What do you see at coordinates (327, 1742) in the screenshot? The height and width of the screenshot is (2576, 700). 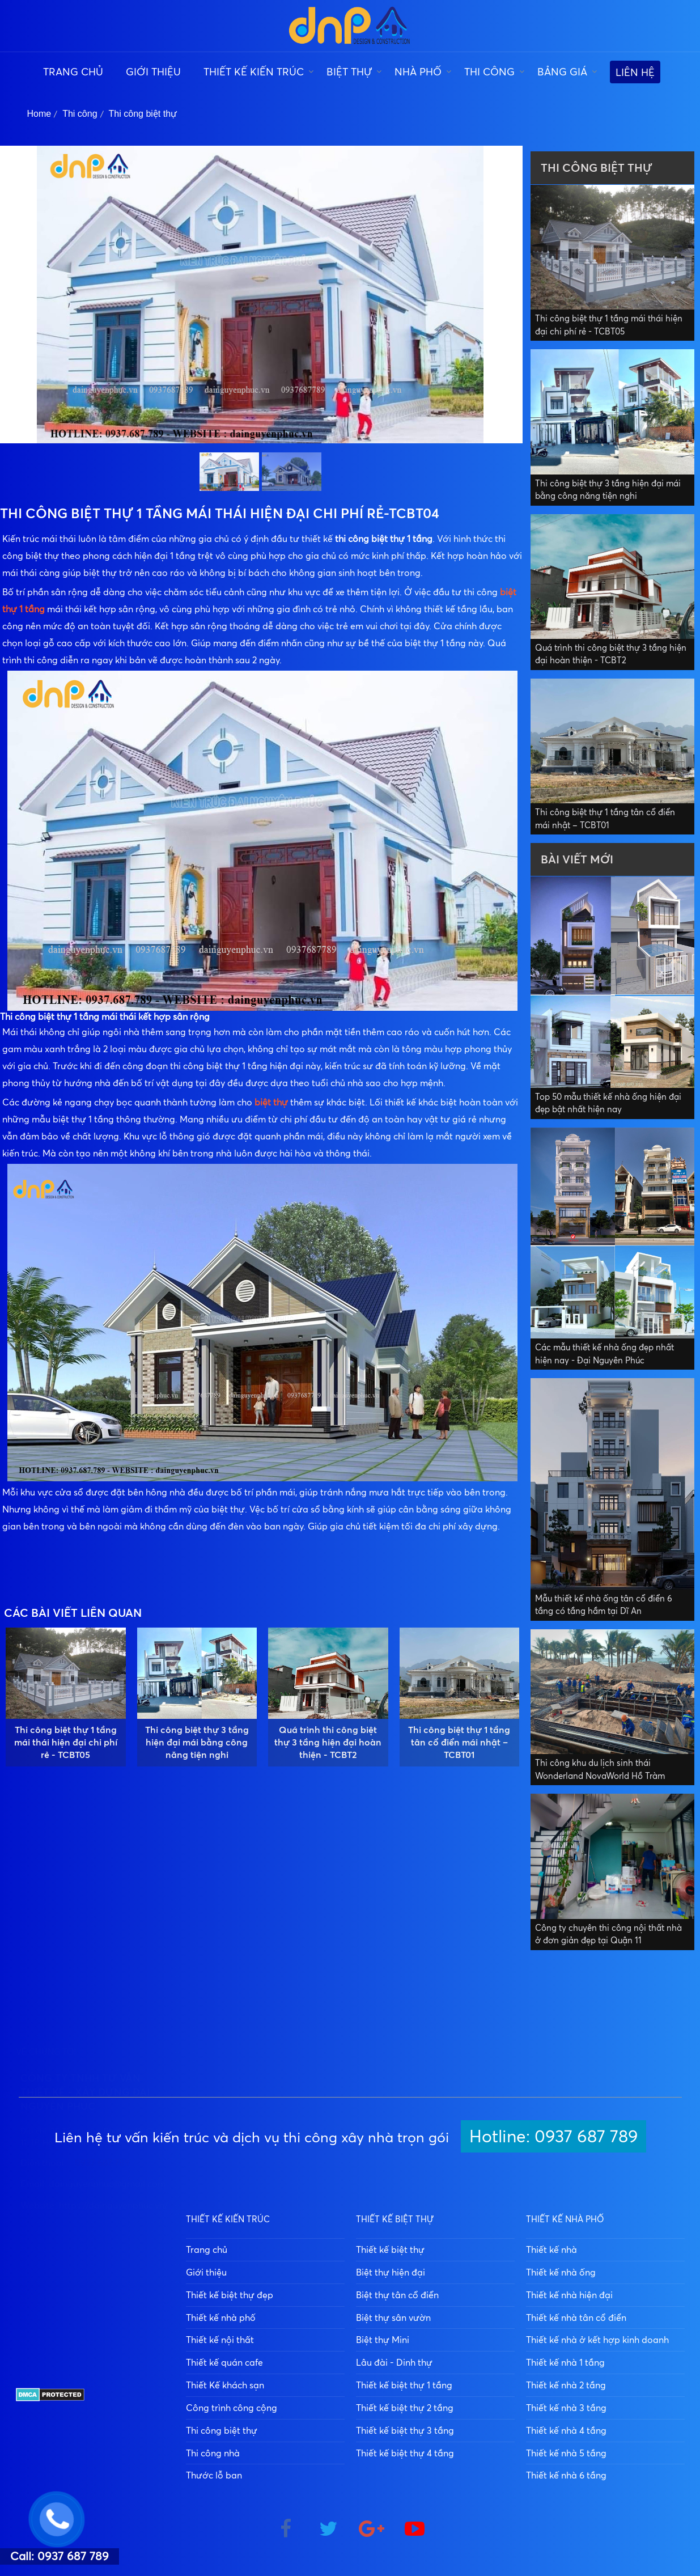 I see `Quá trình thi công biệt thự 3 tầng hiện đại hoàn thiện - TCBT2` at bounding box center [327, 1742].